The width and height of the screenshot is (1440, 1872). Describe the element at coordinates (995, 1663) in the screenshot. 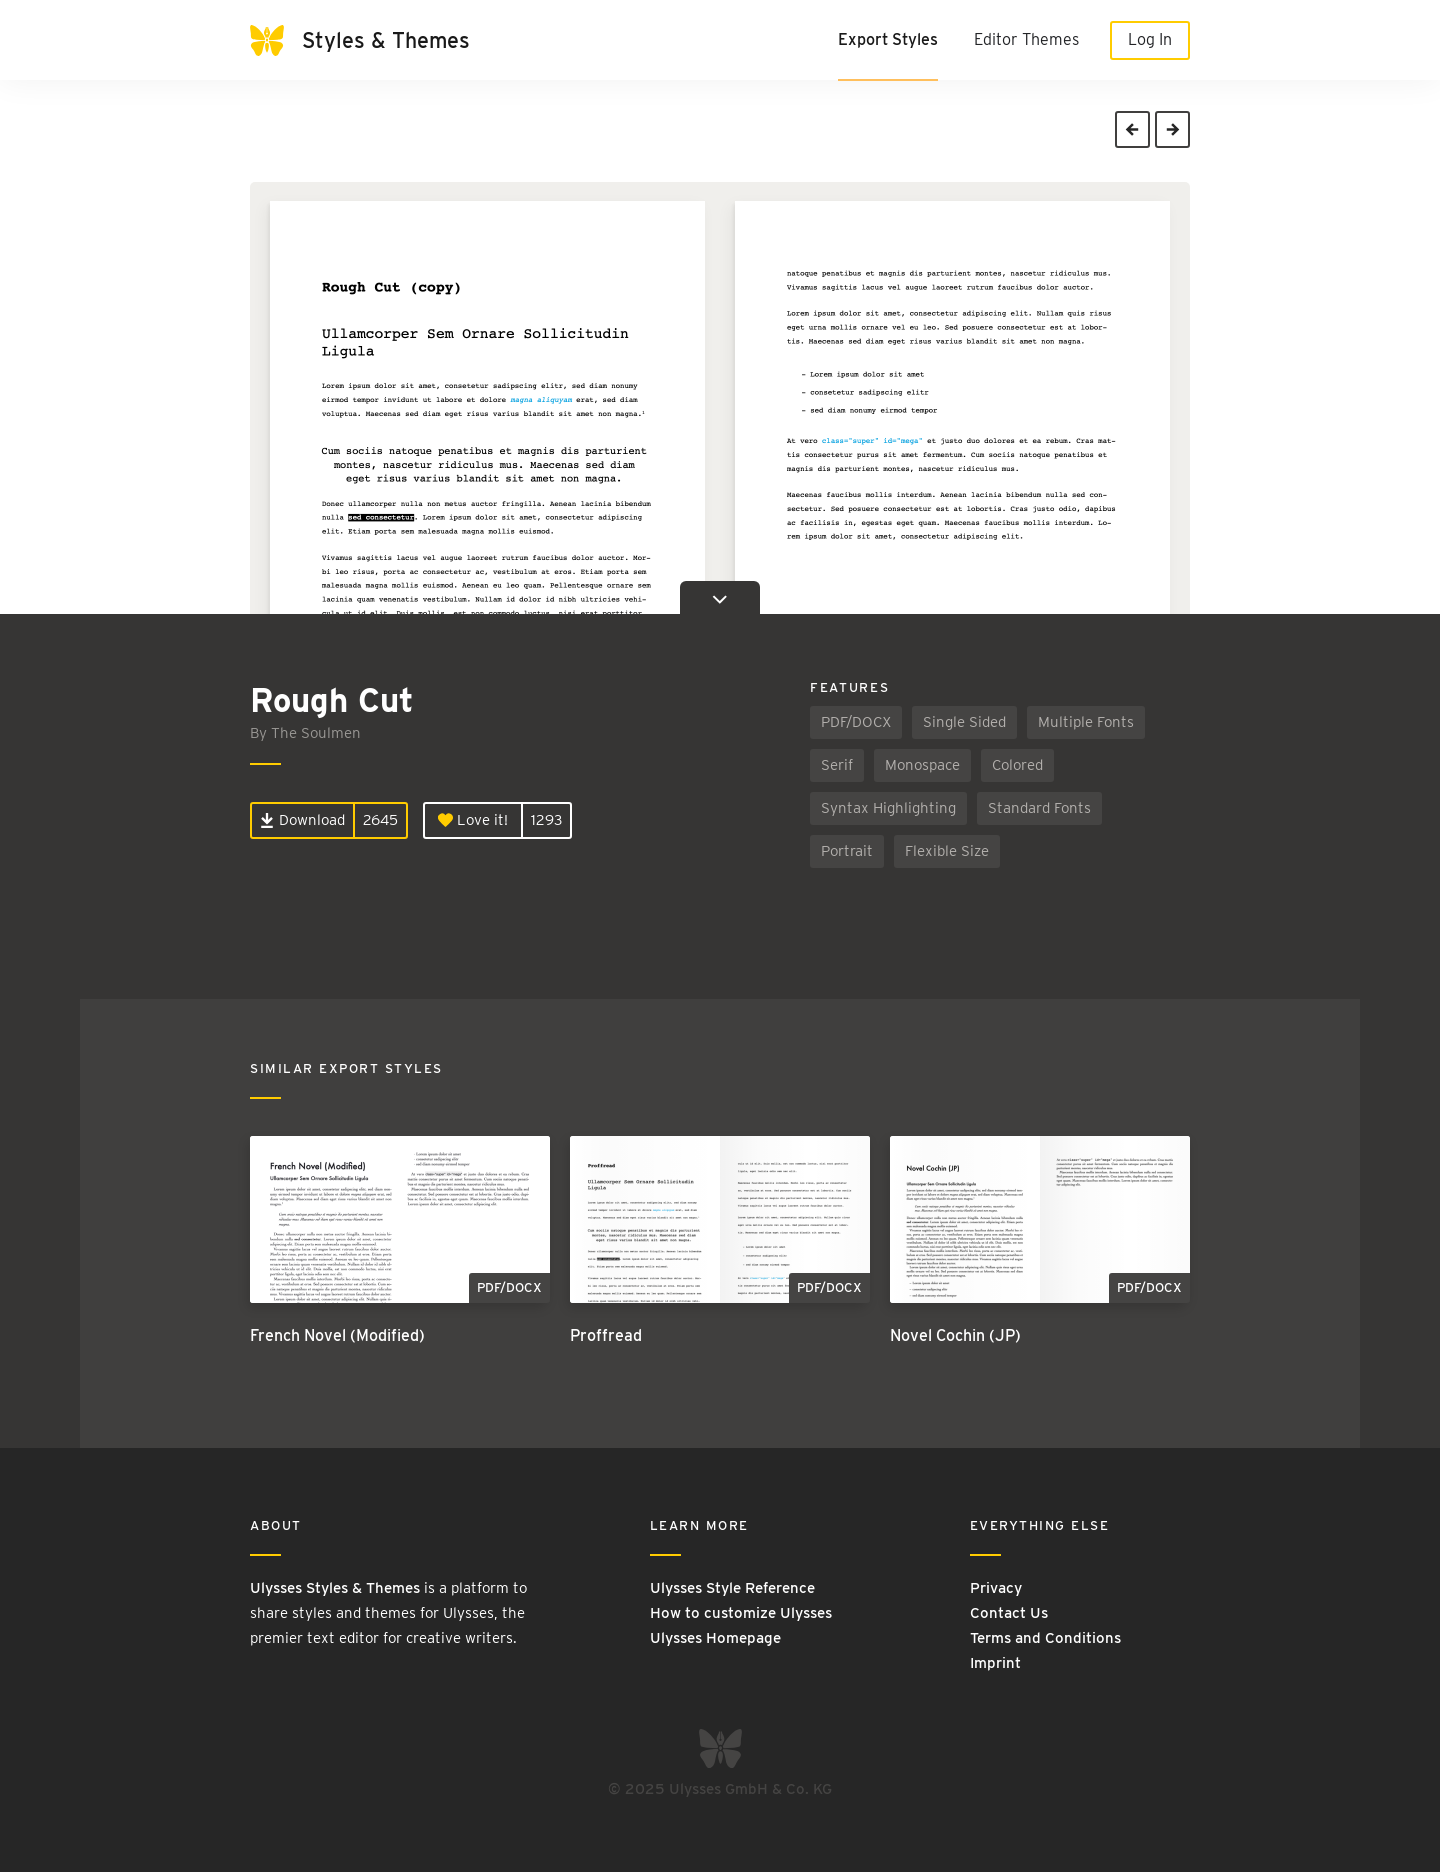

I see `Imprint` at that location.